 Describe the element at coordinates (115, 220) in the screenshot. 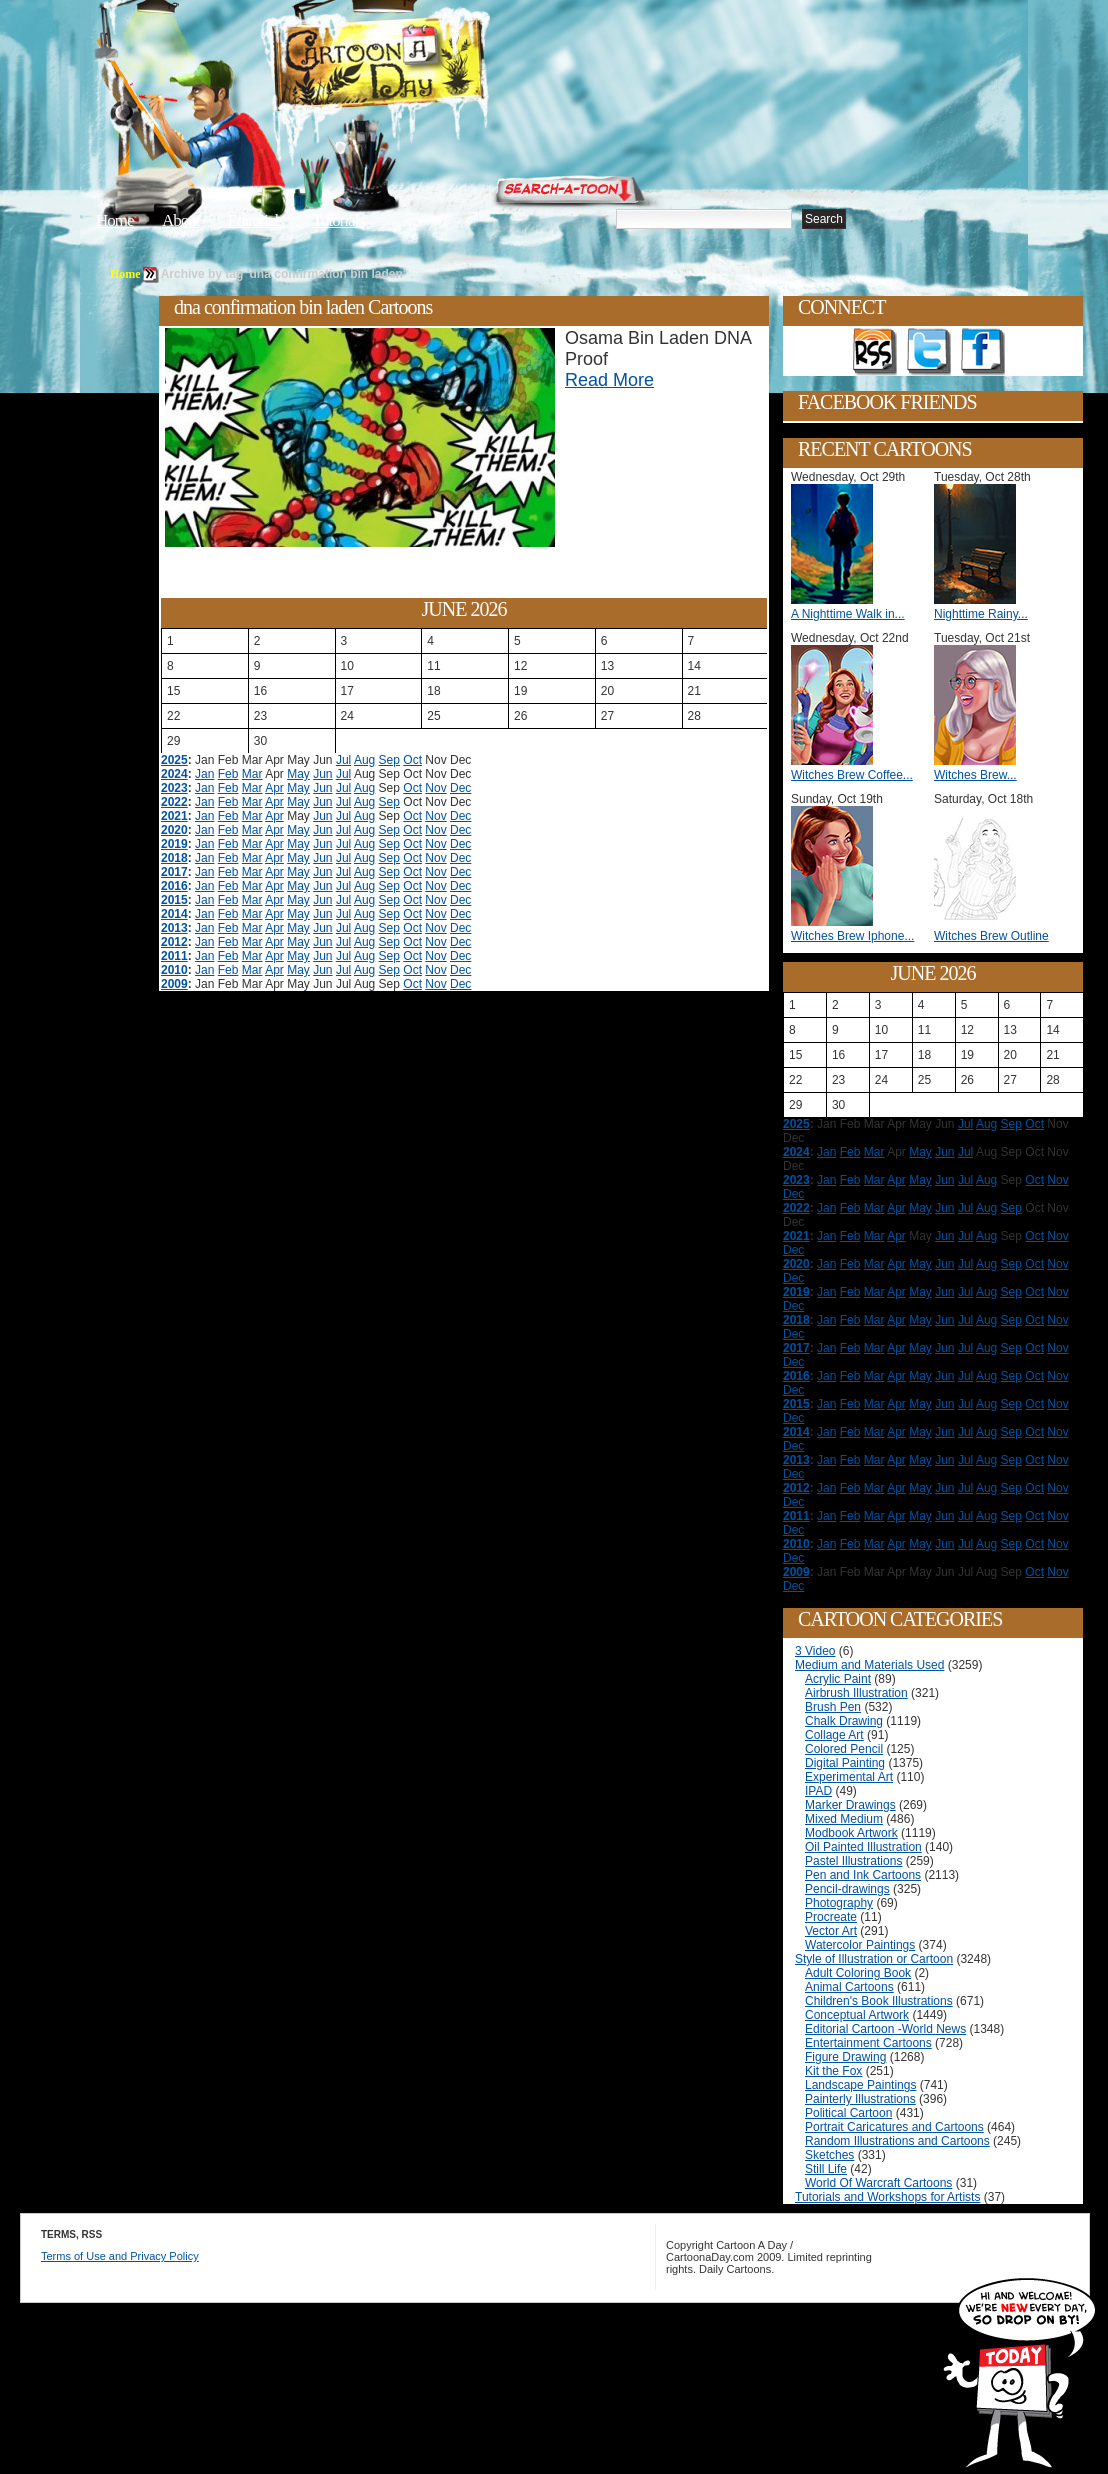

I see `Home` at that location.